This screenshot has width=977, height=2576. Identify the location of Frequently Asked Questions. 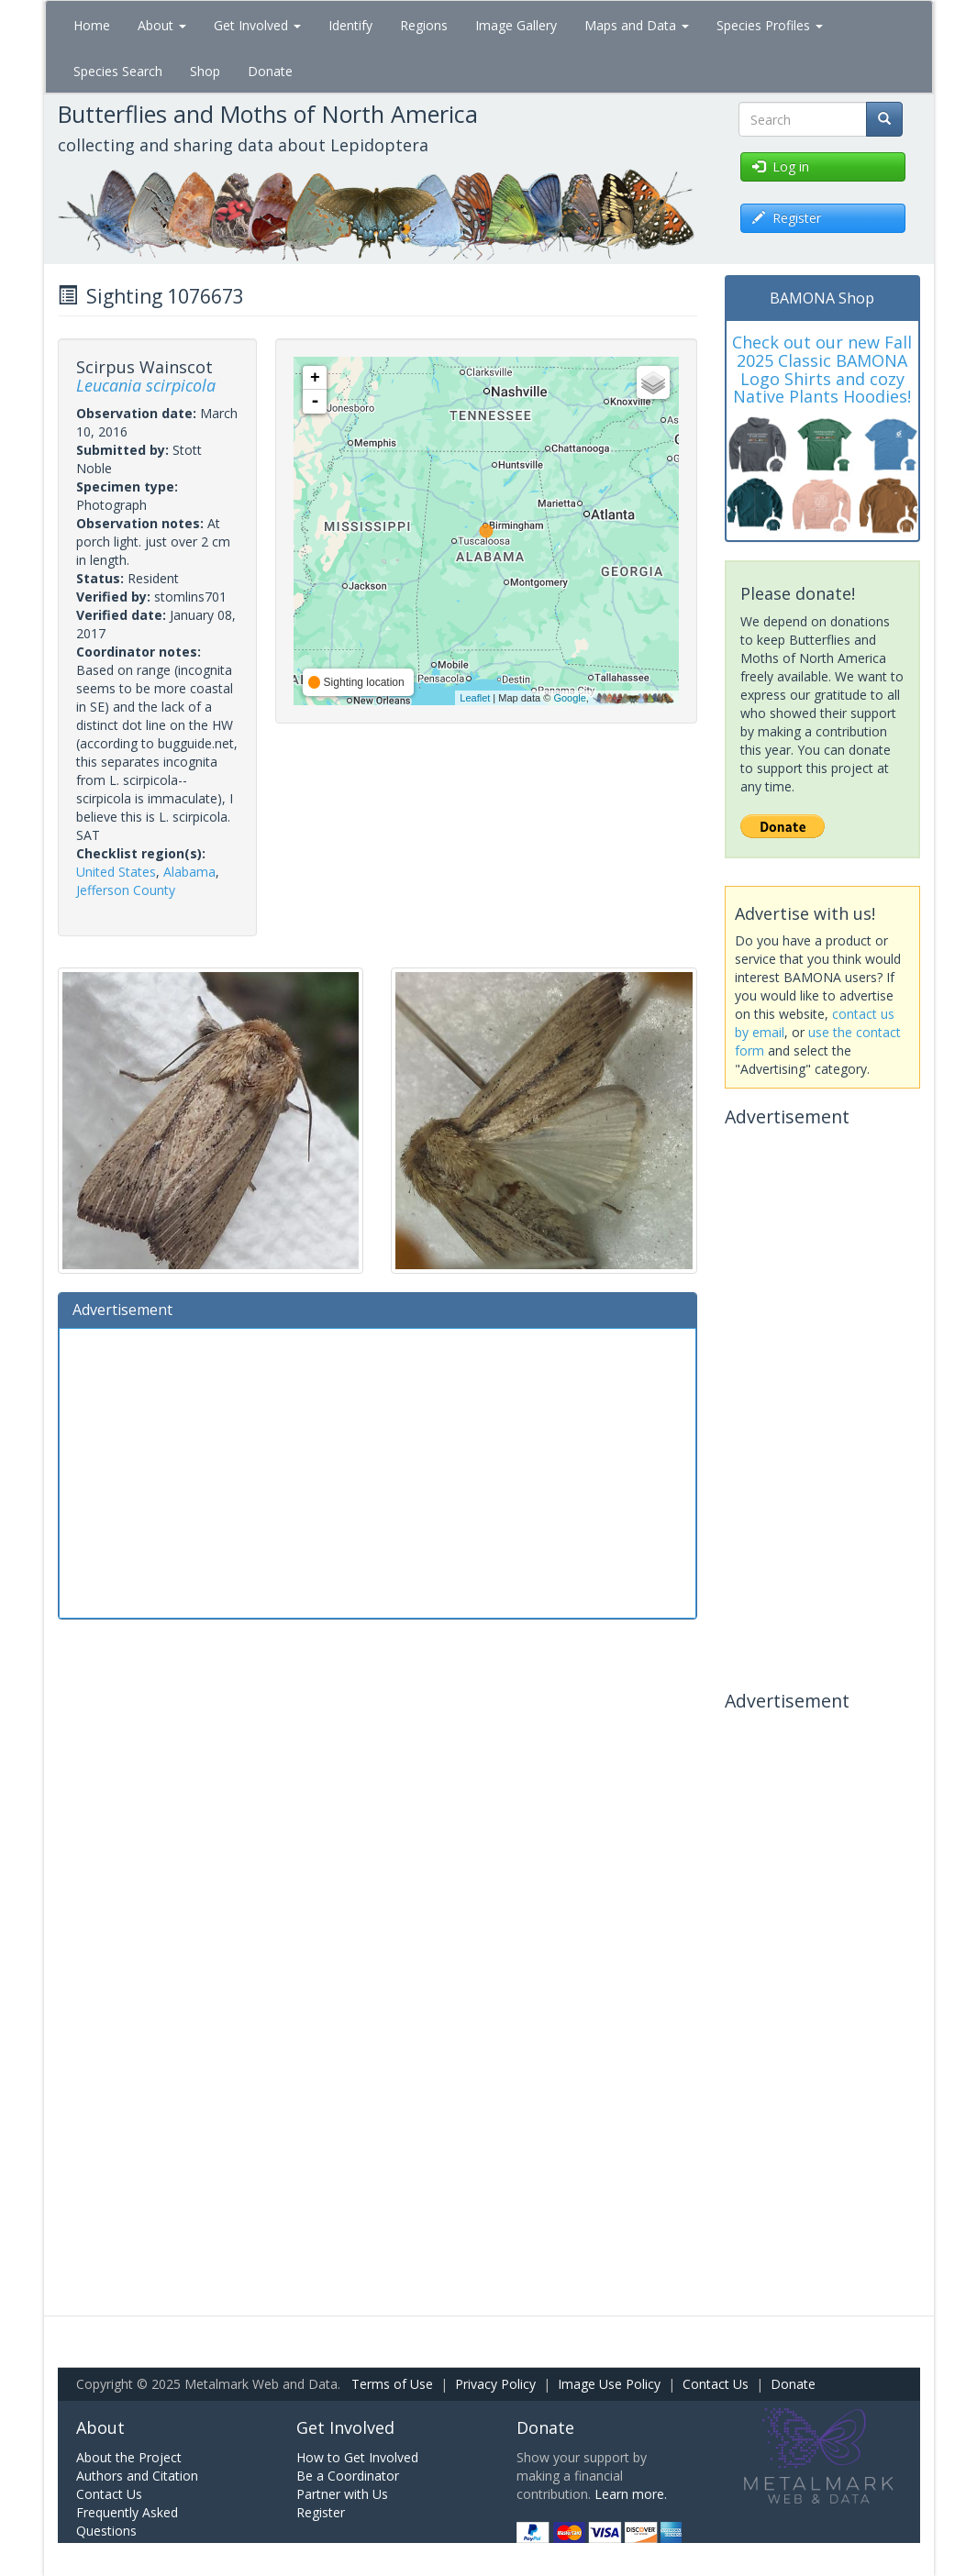
(127, 2521).